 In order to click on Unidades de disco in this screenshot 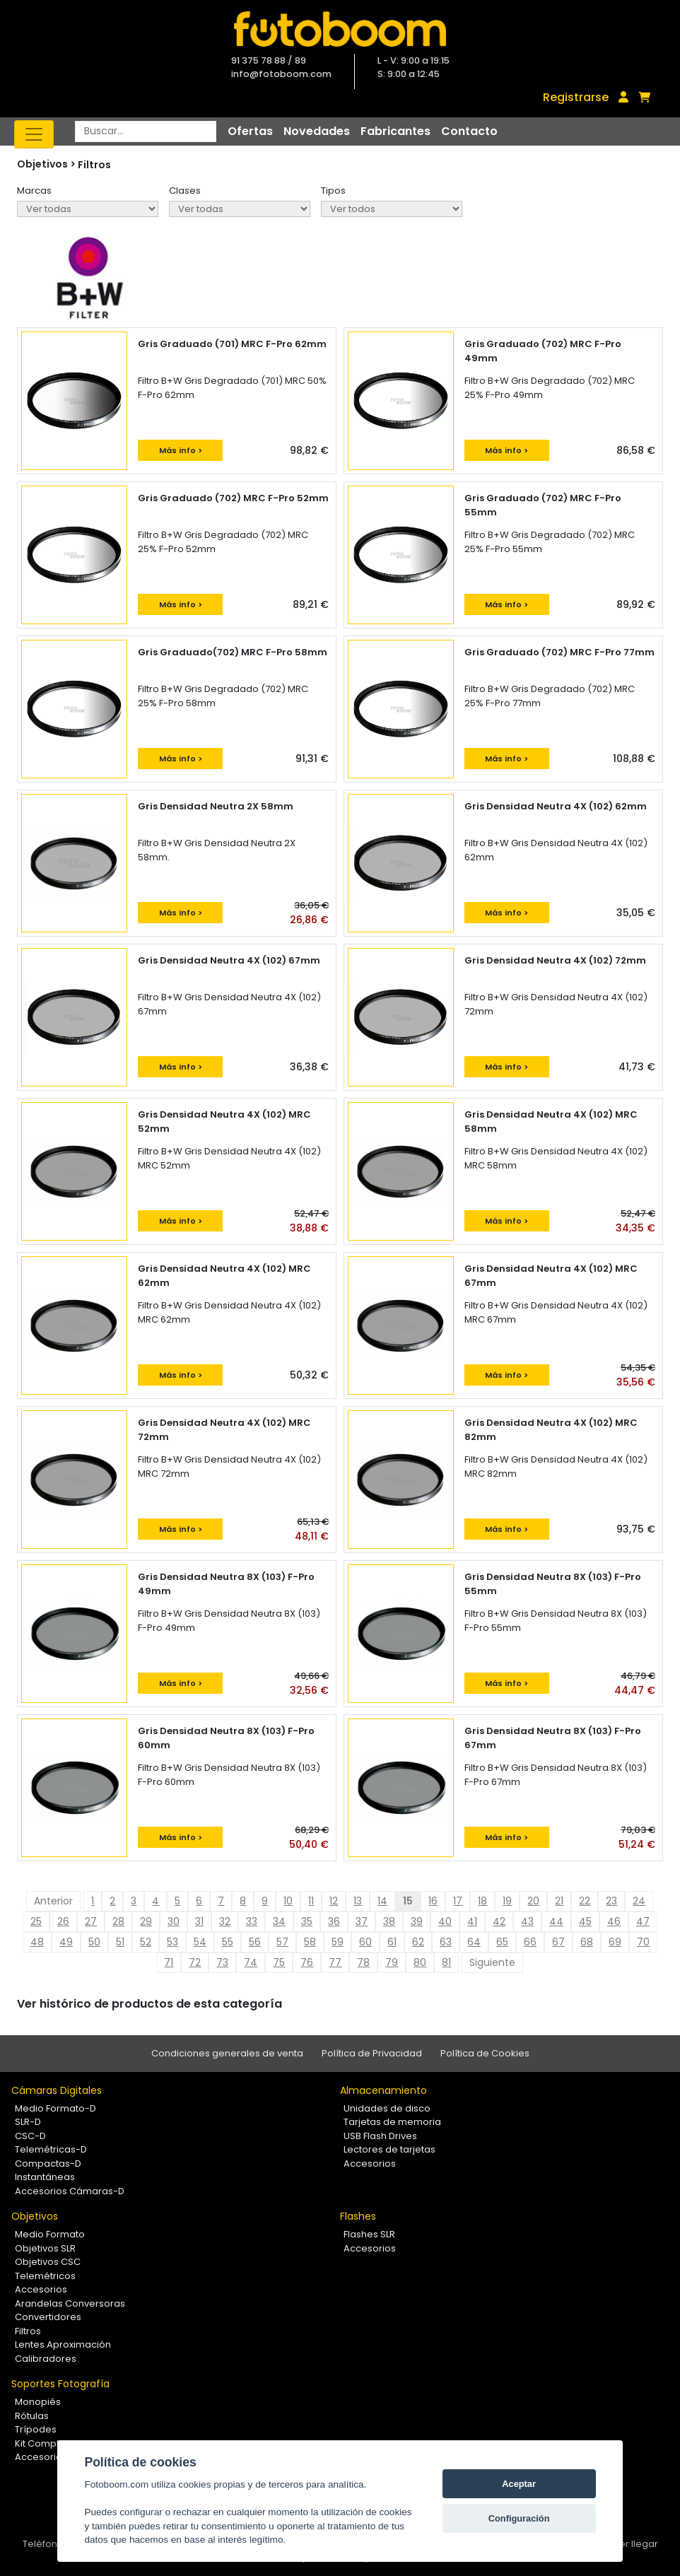, I will do `click(387, 2108)`.